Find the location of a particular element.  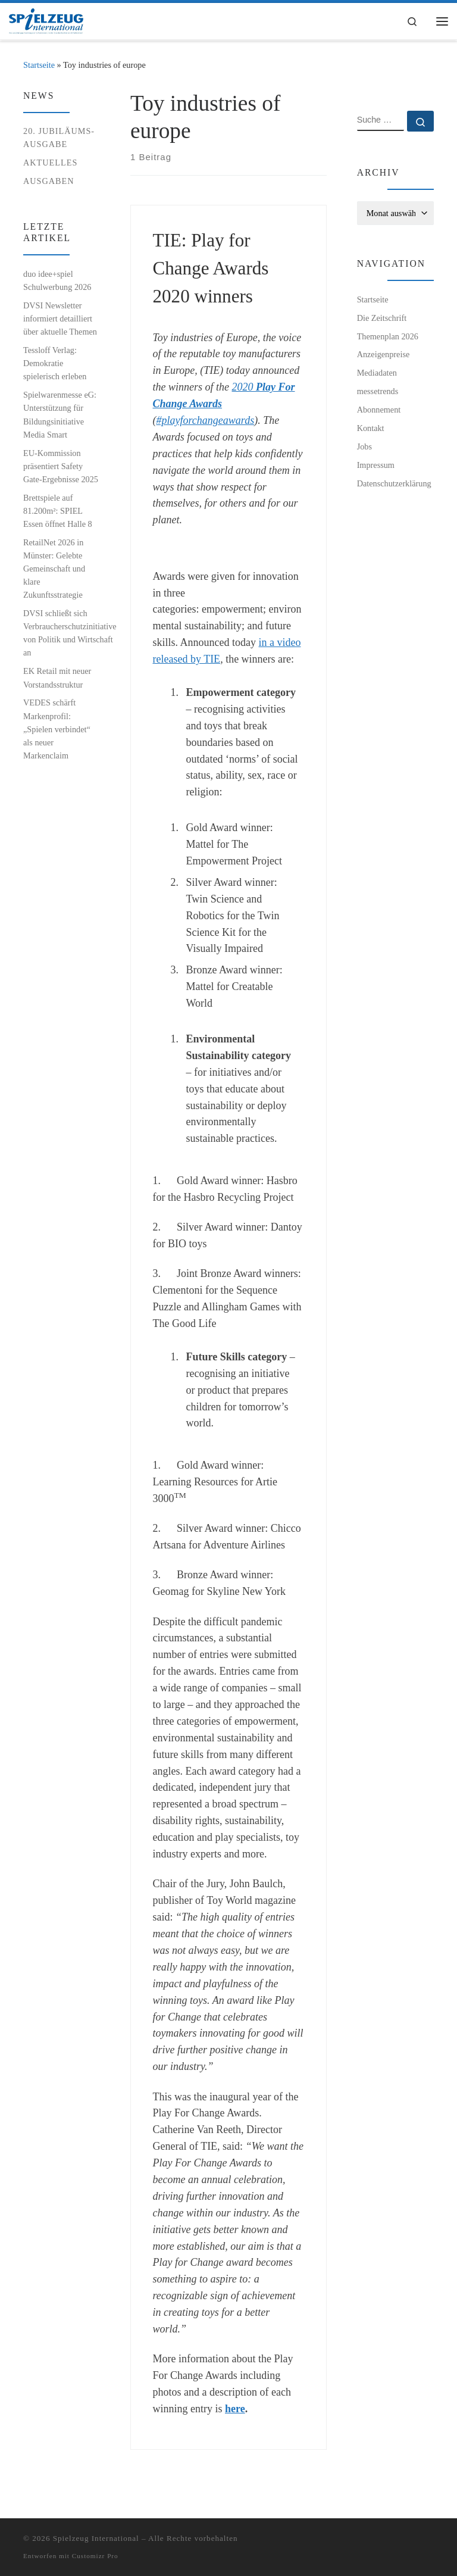

TIE: Play for Change Awards 2020 winners is located at coordinates (211, 268).